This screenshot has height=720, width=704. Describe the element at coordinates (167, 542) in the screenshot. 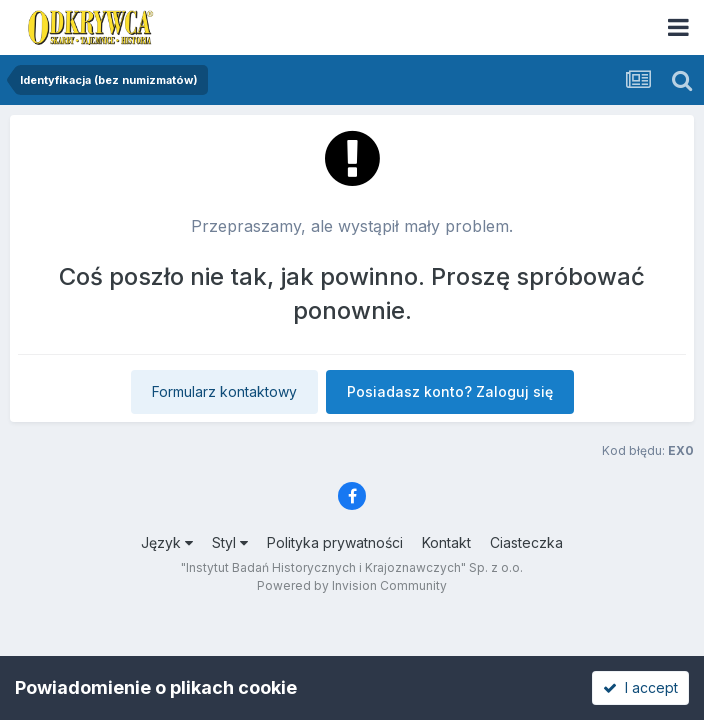

I see `Język` at that location.